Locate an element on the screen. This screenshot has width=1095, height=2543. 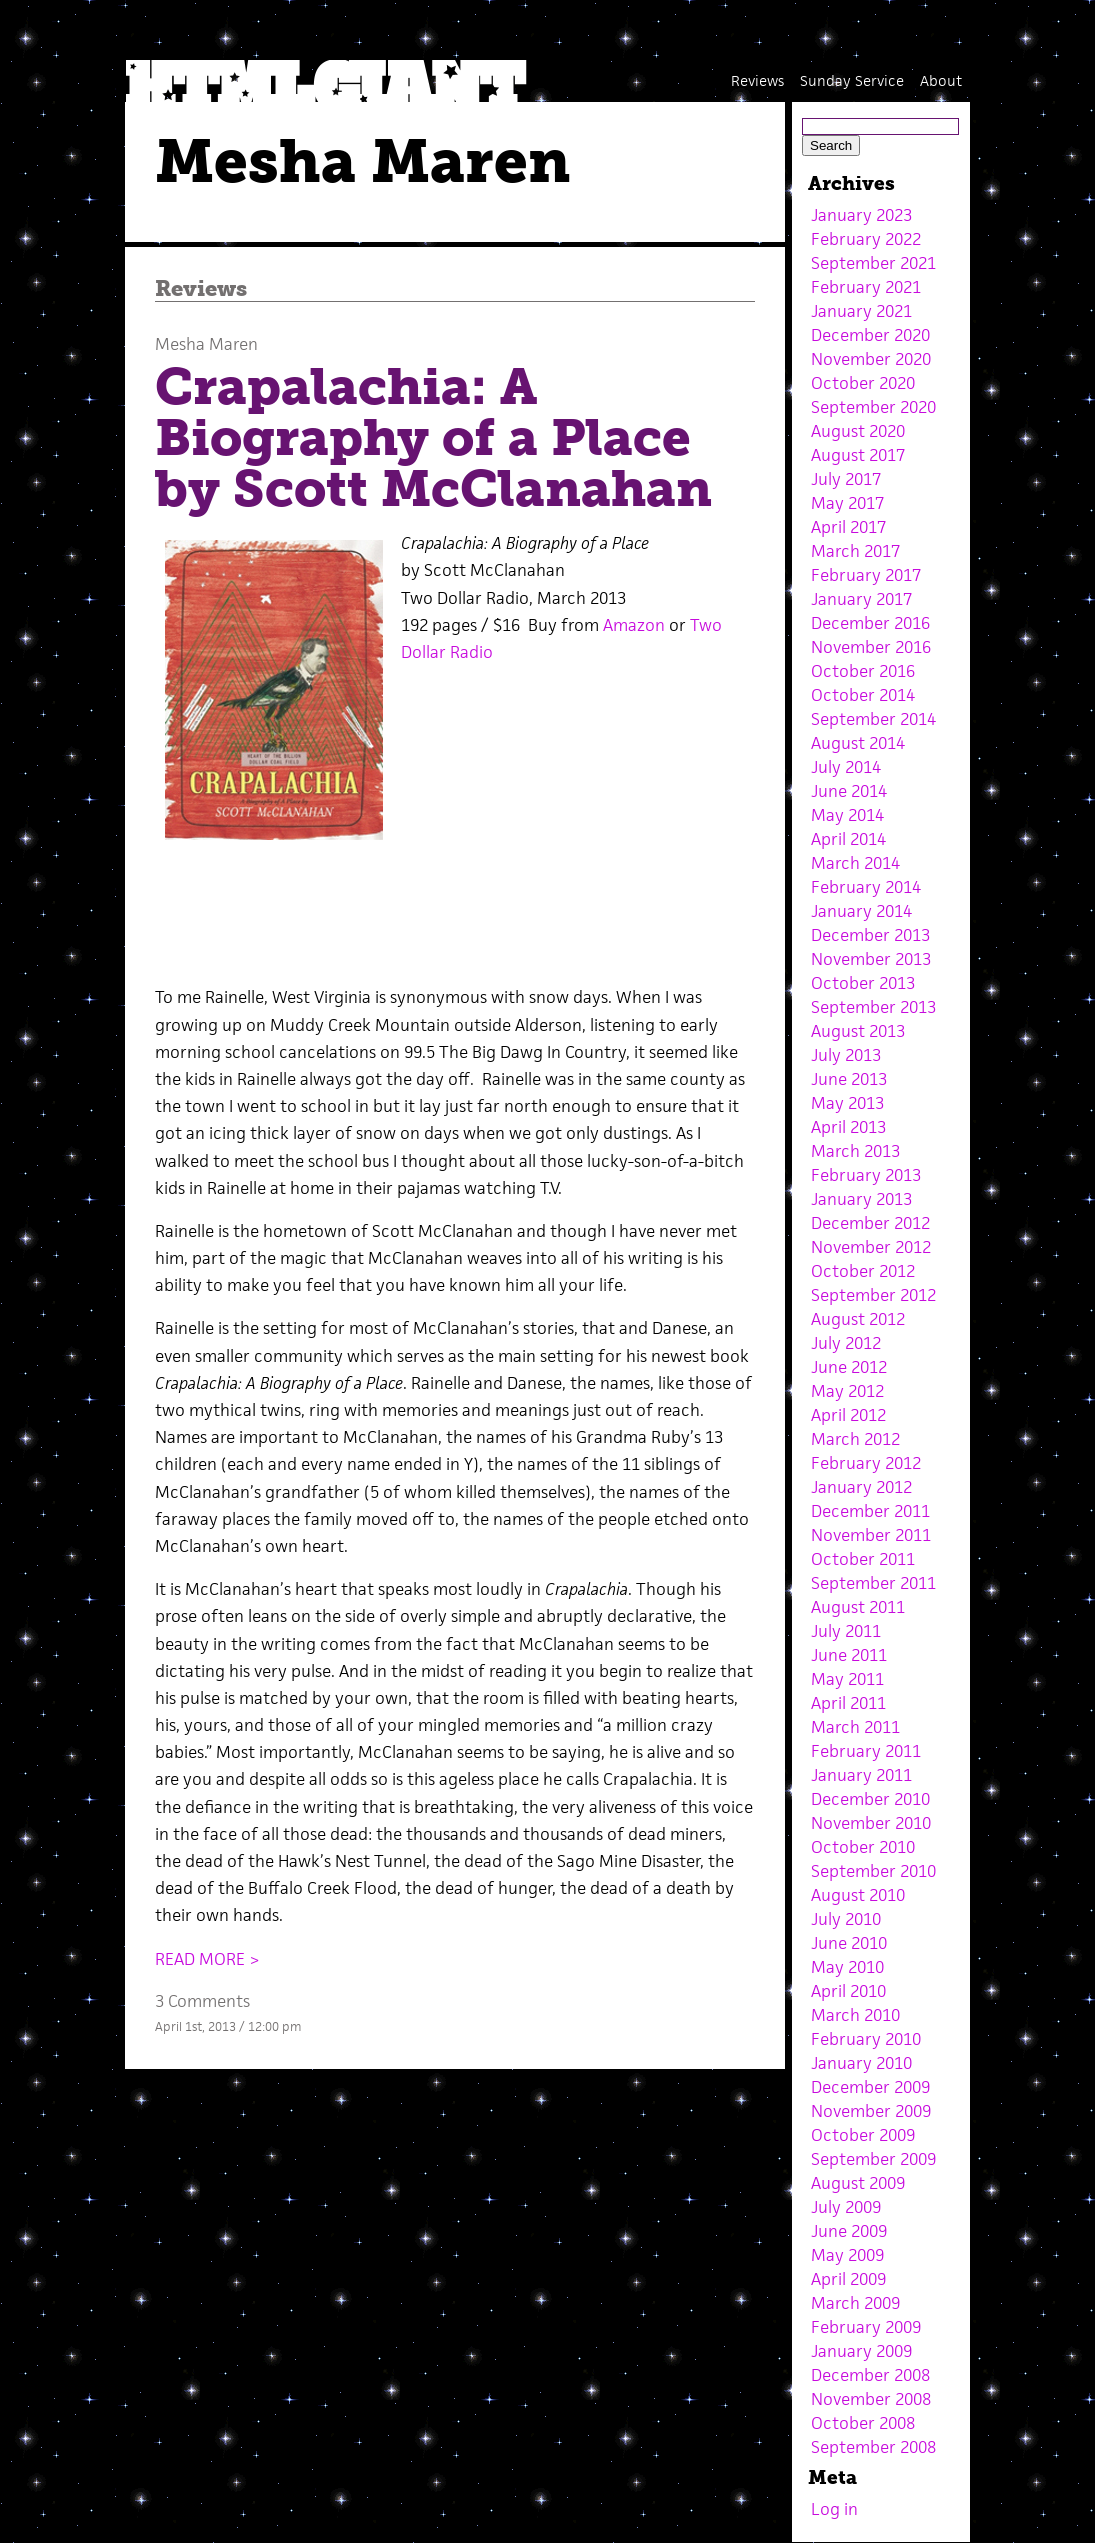
September 2021 is located at coordinates (873, 263).